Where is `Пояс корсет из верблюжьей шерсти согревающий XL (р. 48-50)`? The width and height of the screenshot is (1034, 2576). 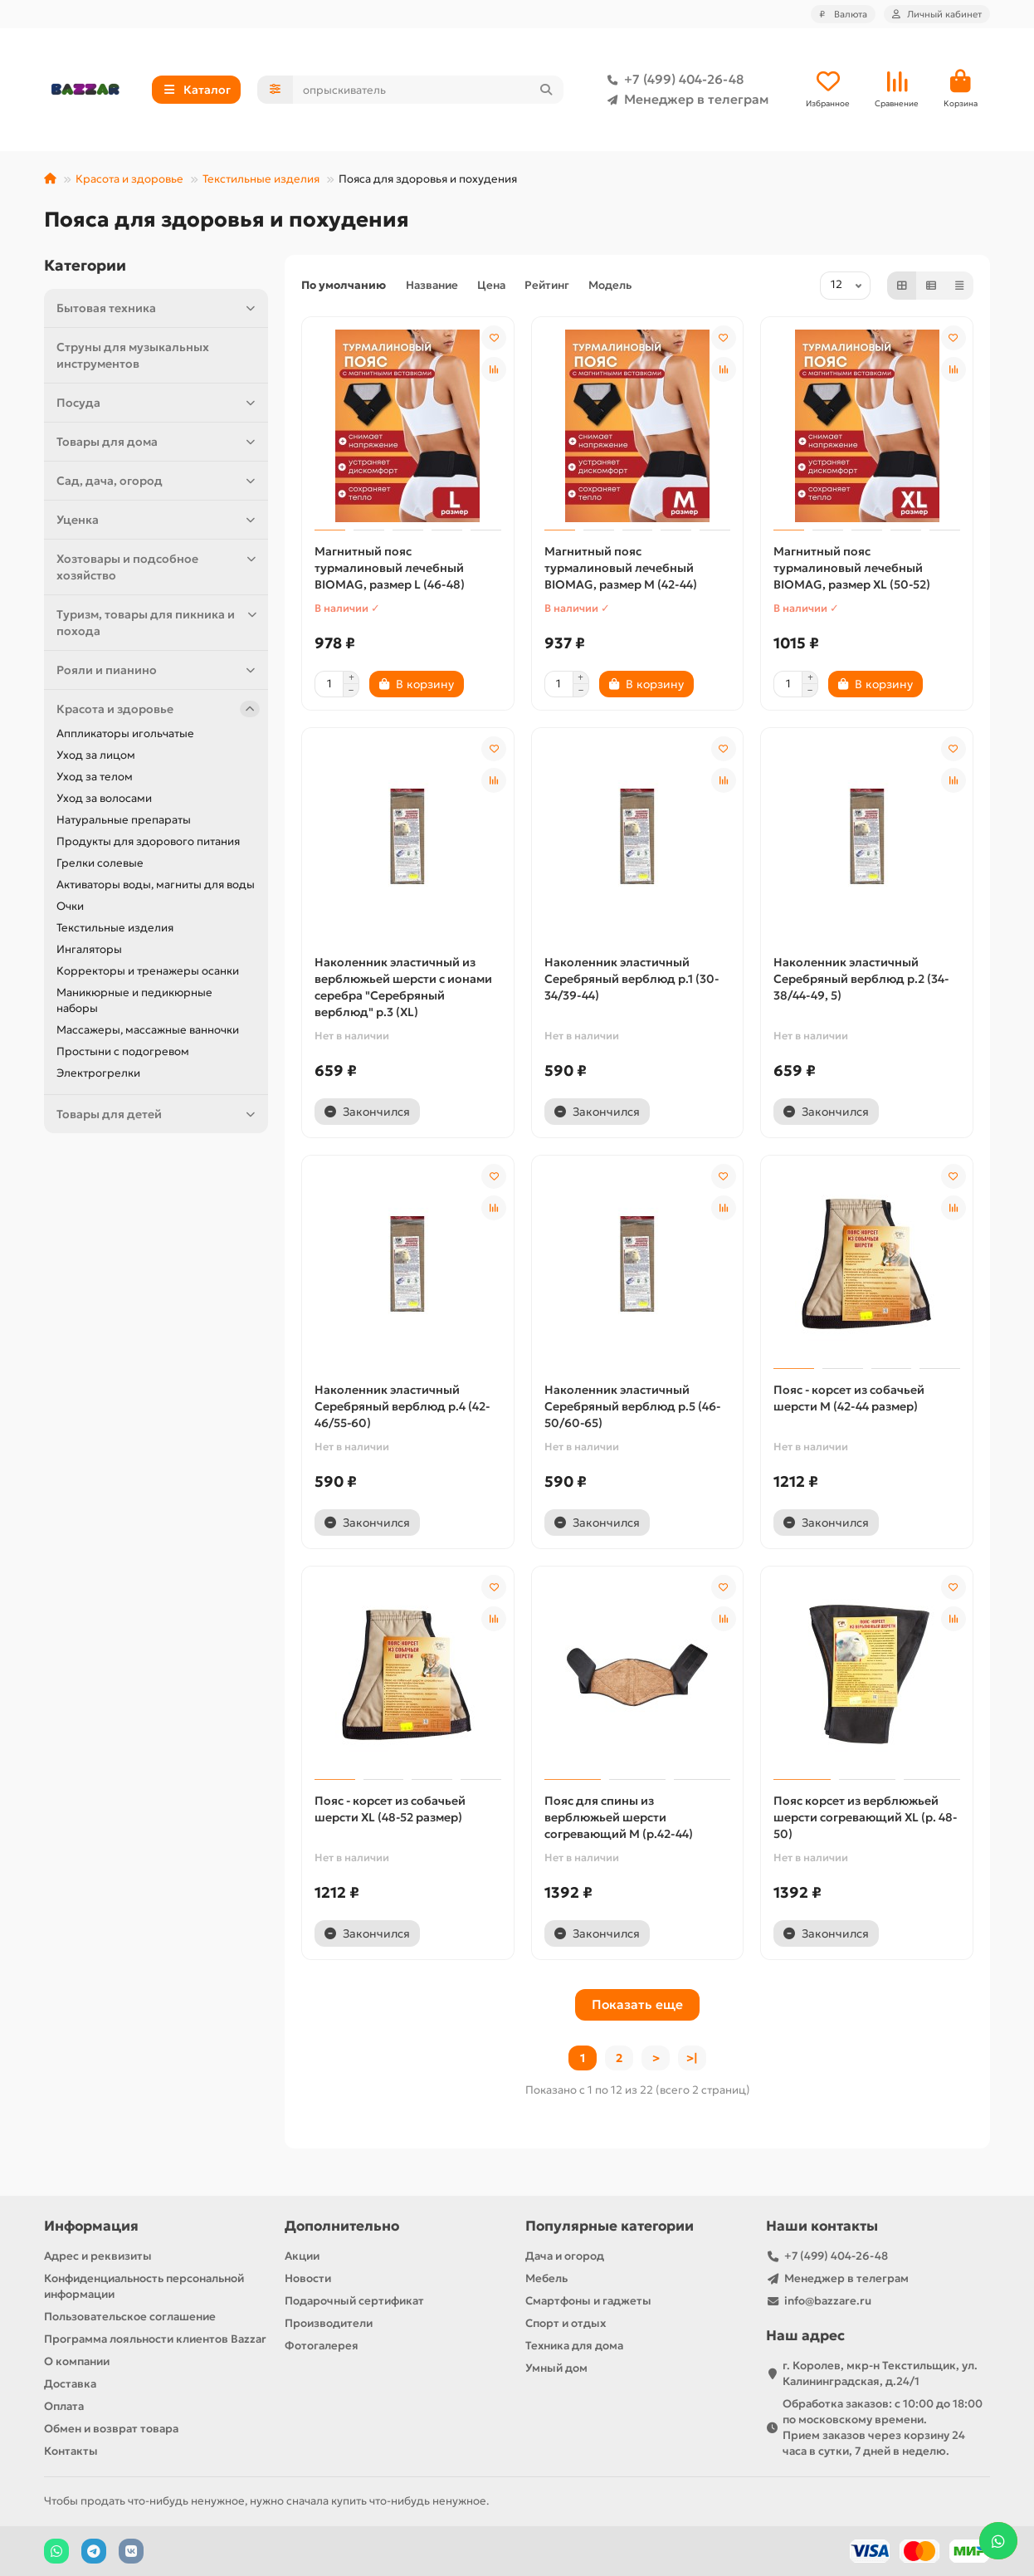
Пояс корсет из верблюжьей шерсти согревающий XL (р. 48-50) is located at coordinates (865, 1819).